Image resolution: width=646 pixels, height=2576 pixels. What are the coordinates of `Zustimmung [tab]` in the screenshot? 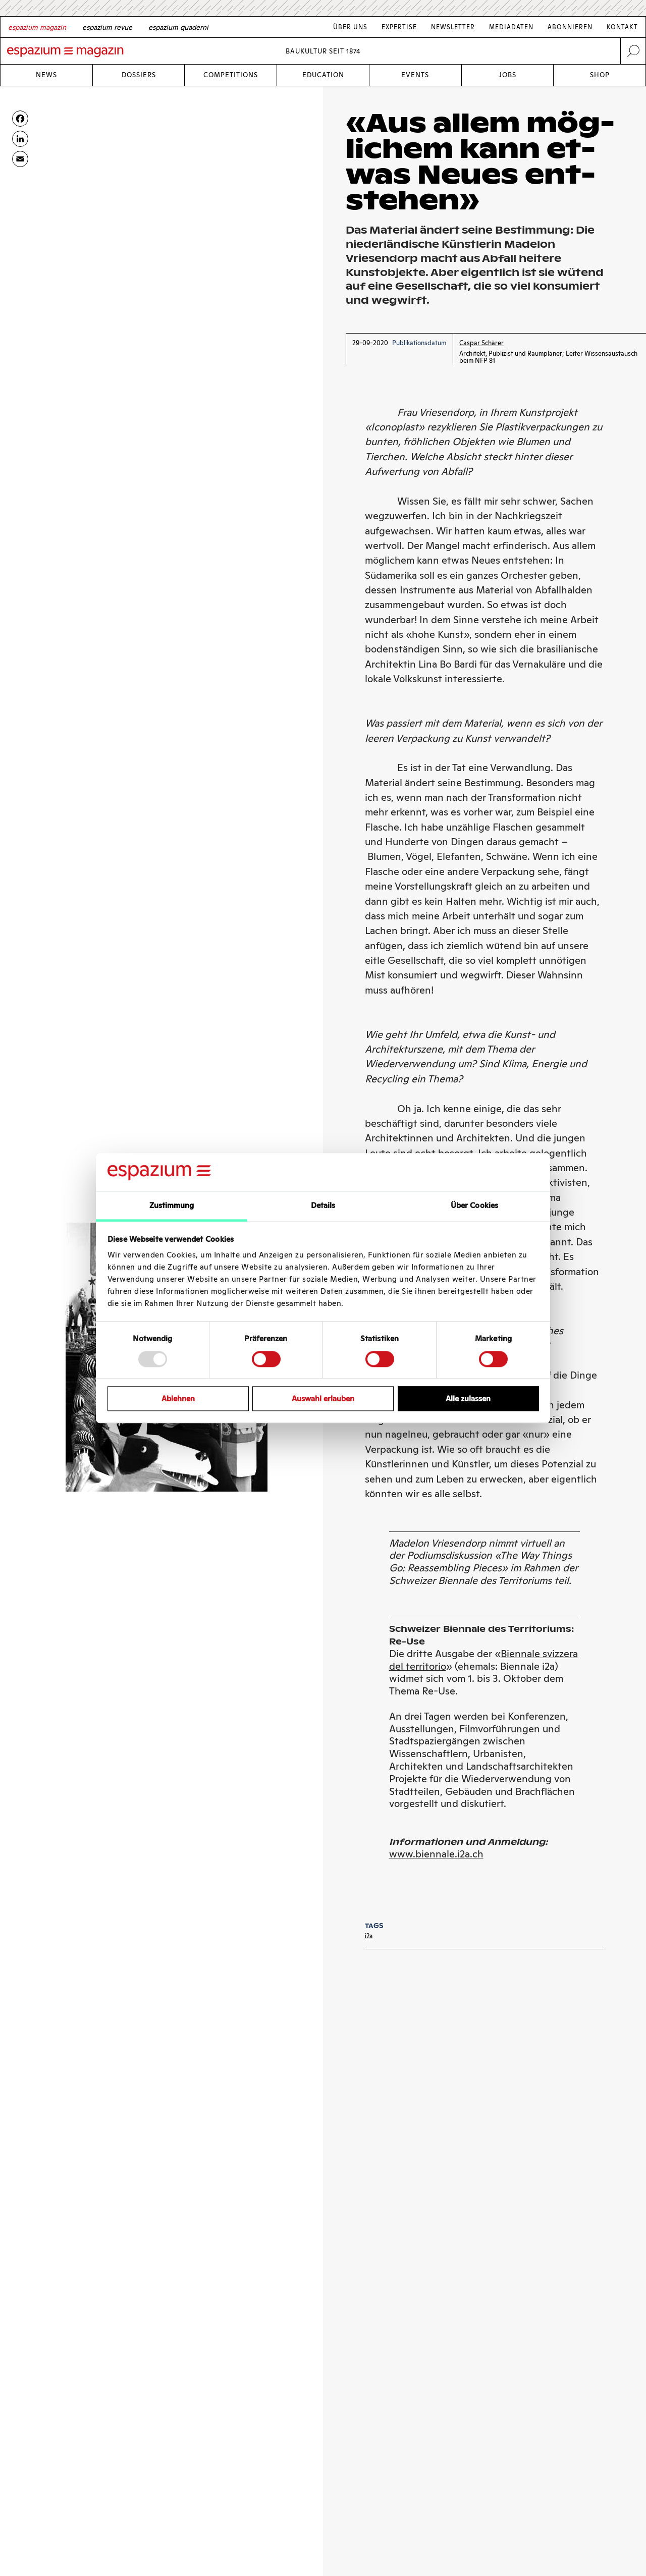 It's located at (171, 1205).